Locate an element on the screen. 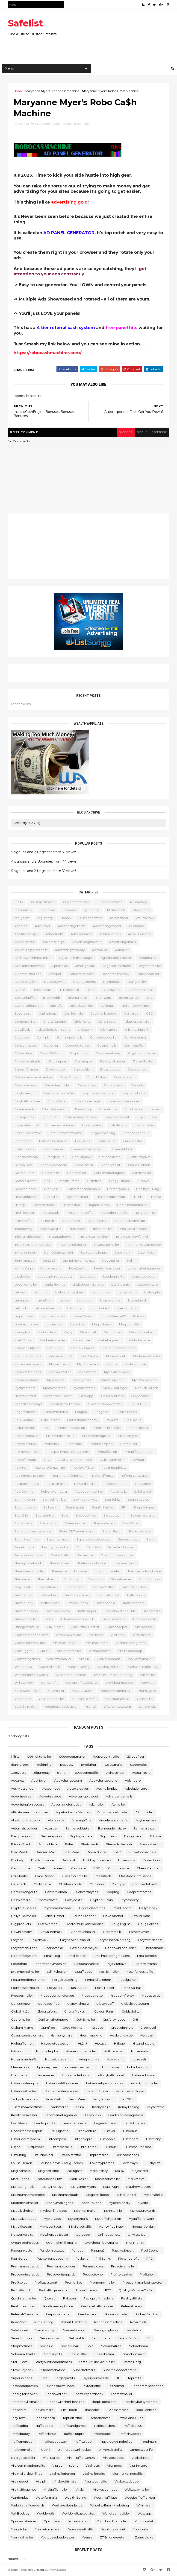  wealth-spring is located at coordinates (79, 1667).